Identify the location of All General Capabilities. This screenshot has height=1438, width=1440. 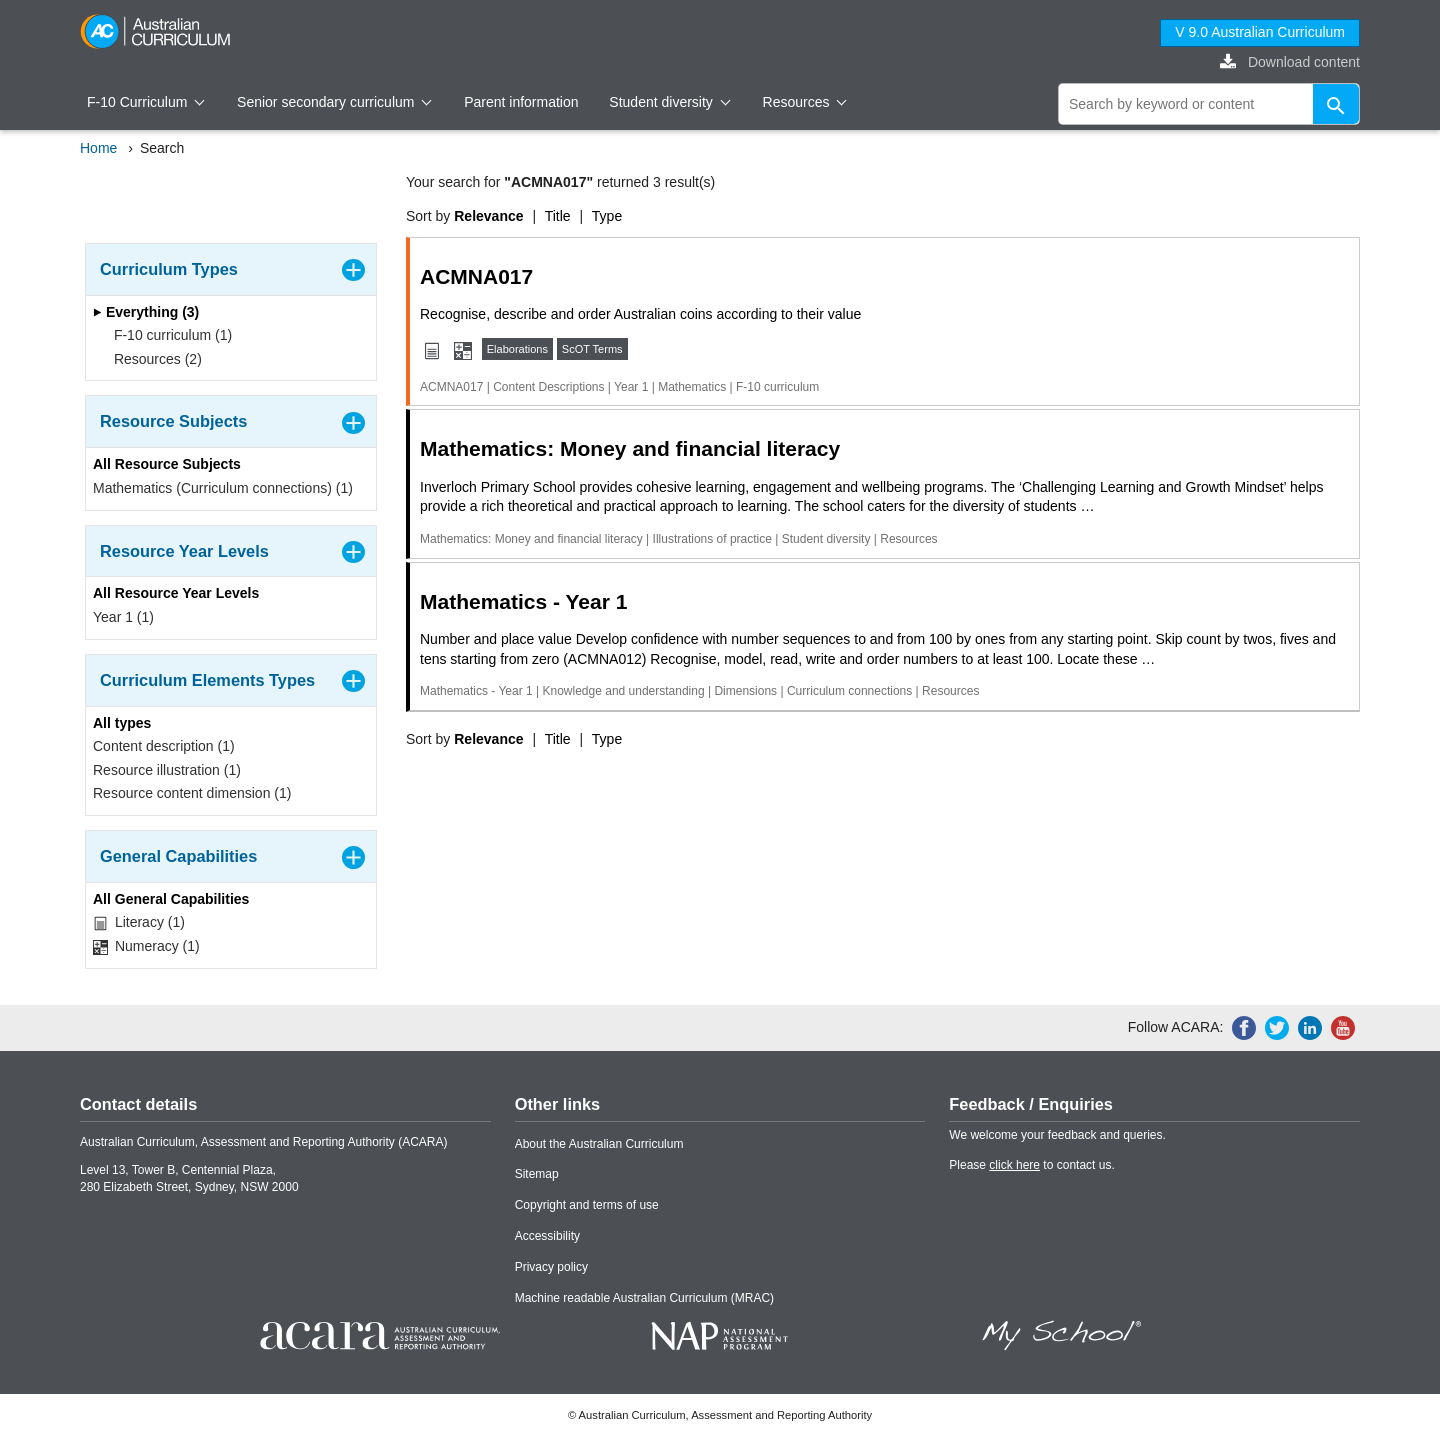
(171, 899).